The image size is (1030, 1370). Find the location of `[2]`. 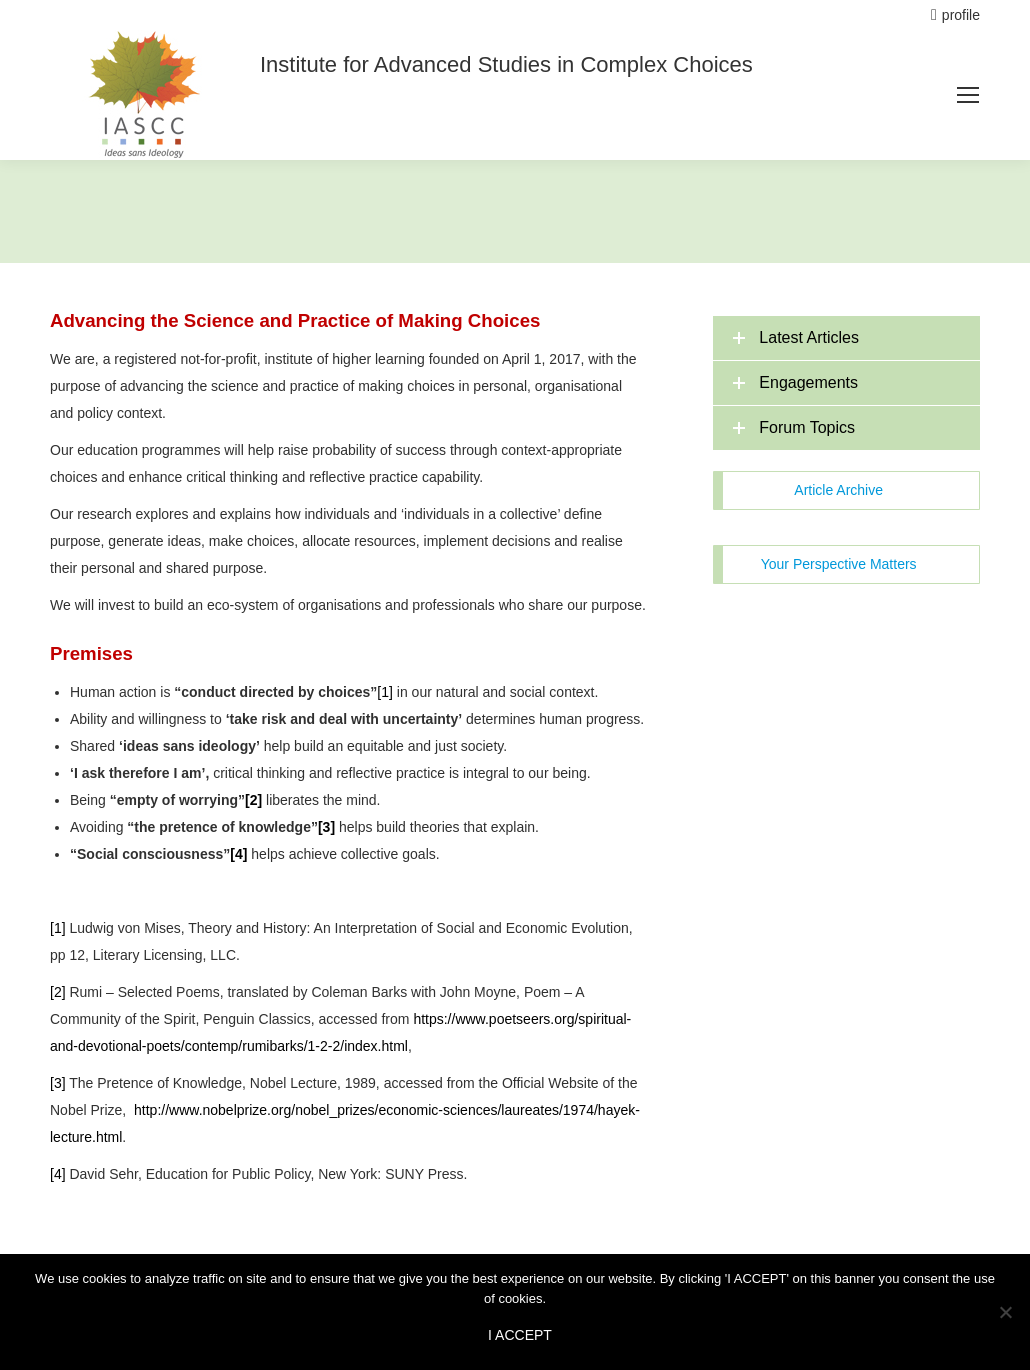

[2] is located at coordinates (58, 992).